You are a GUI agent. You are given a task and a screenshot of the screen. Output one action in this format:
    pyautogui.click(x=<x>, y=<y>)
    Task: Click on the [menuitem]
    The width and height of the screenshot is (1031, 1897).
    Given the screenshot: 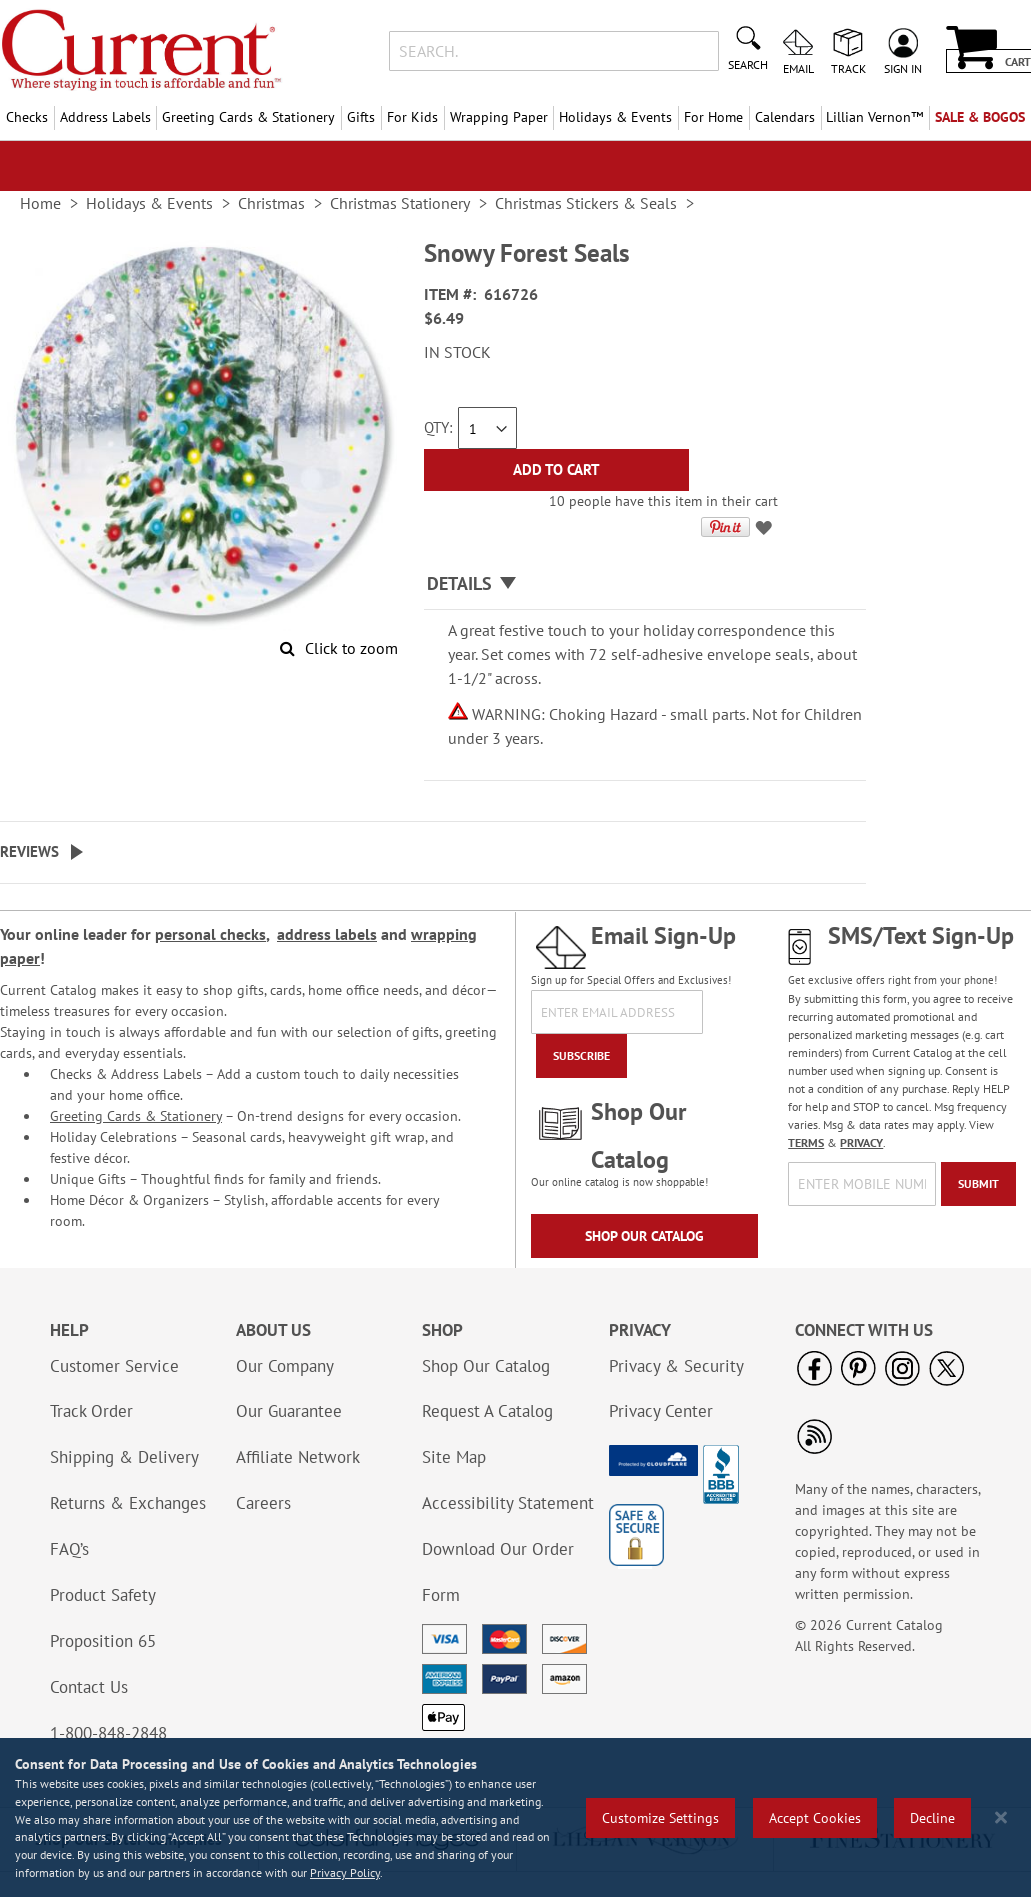 What is the action you would take?
    pyautogui.click(x=875, y=117)
    